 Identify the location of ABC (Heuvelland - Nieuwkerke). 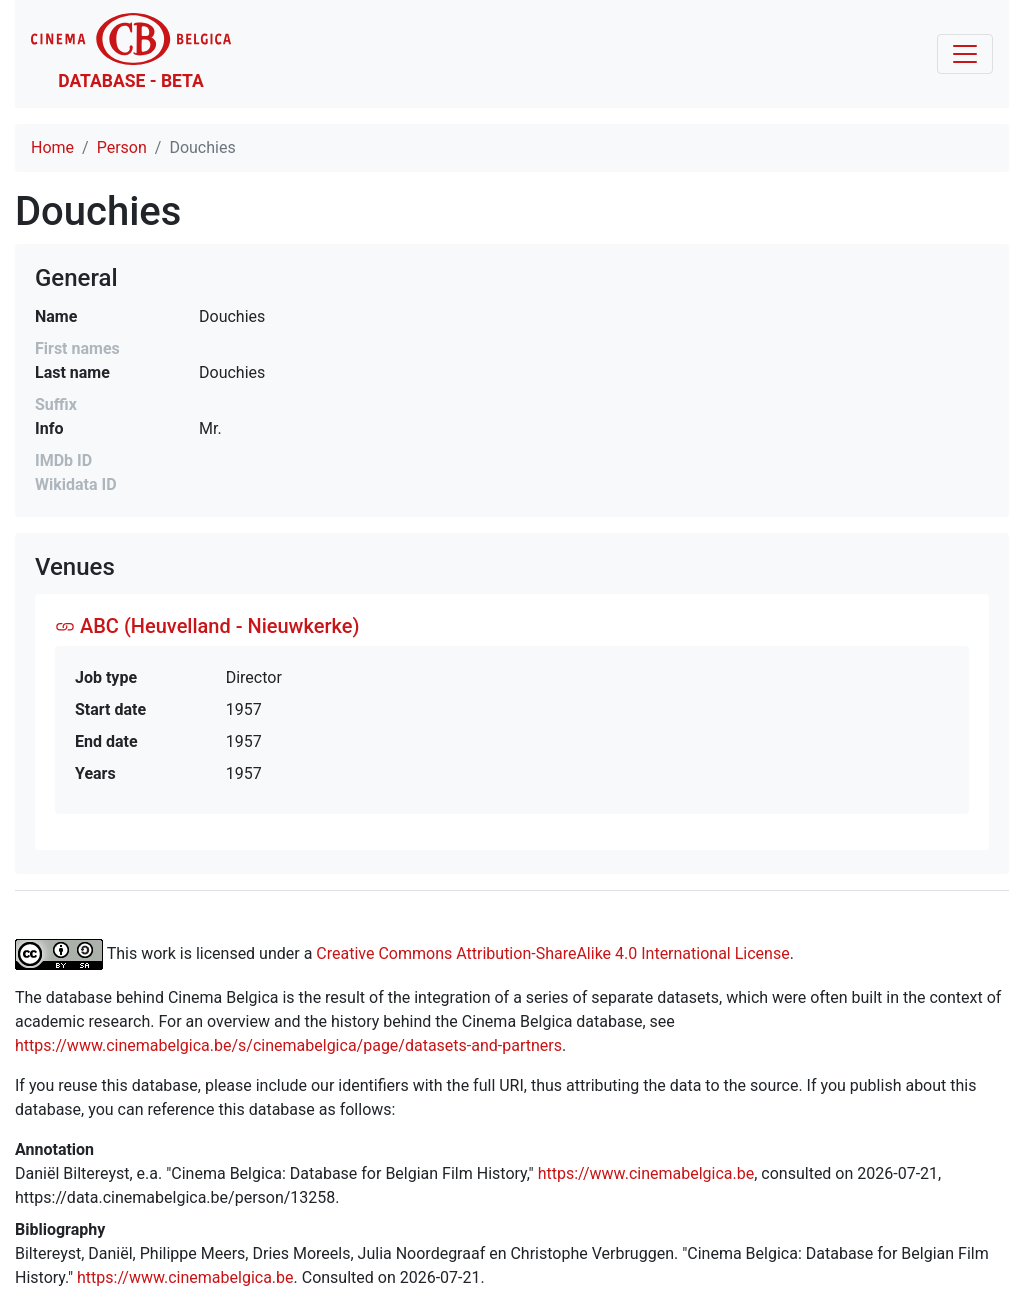
(207, 626).